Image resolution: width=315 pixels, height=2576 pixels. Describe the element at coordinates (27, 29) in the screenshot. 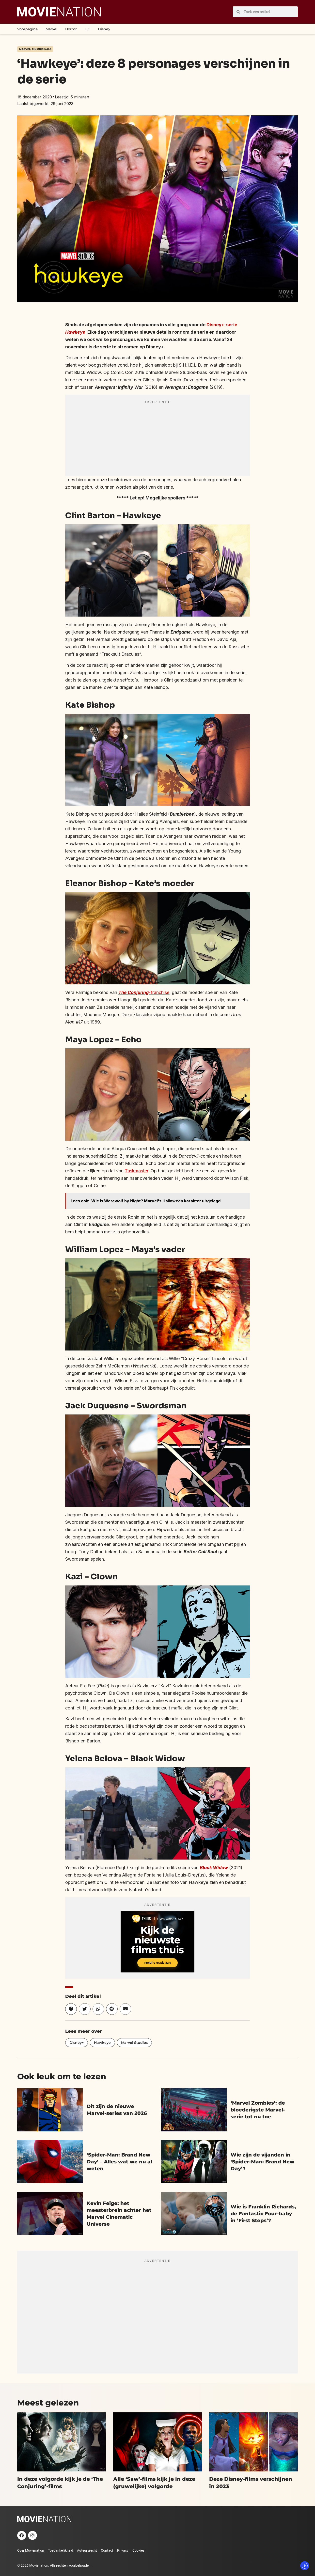

I see `Voorpagina` at that location.